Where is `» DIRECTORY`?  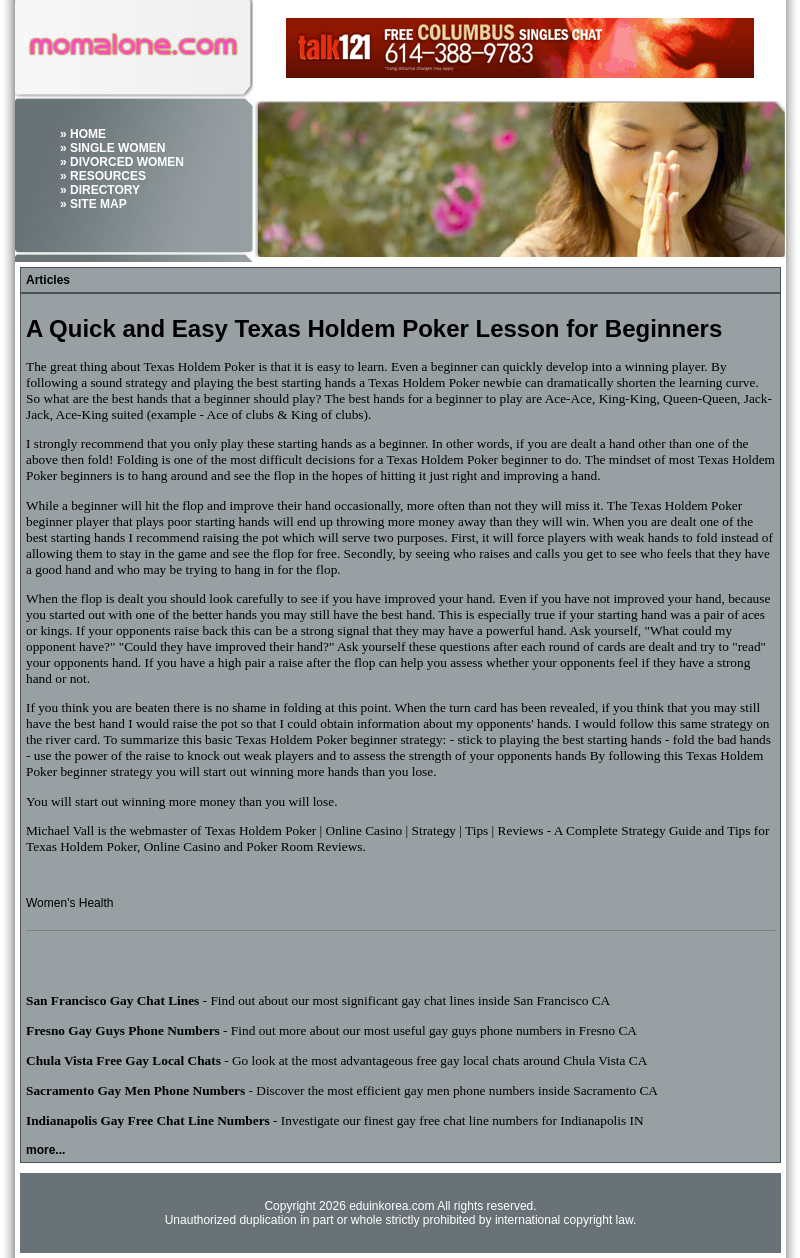 » DIRECTORY is located at coordinates (100, 190).